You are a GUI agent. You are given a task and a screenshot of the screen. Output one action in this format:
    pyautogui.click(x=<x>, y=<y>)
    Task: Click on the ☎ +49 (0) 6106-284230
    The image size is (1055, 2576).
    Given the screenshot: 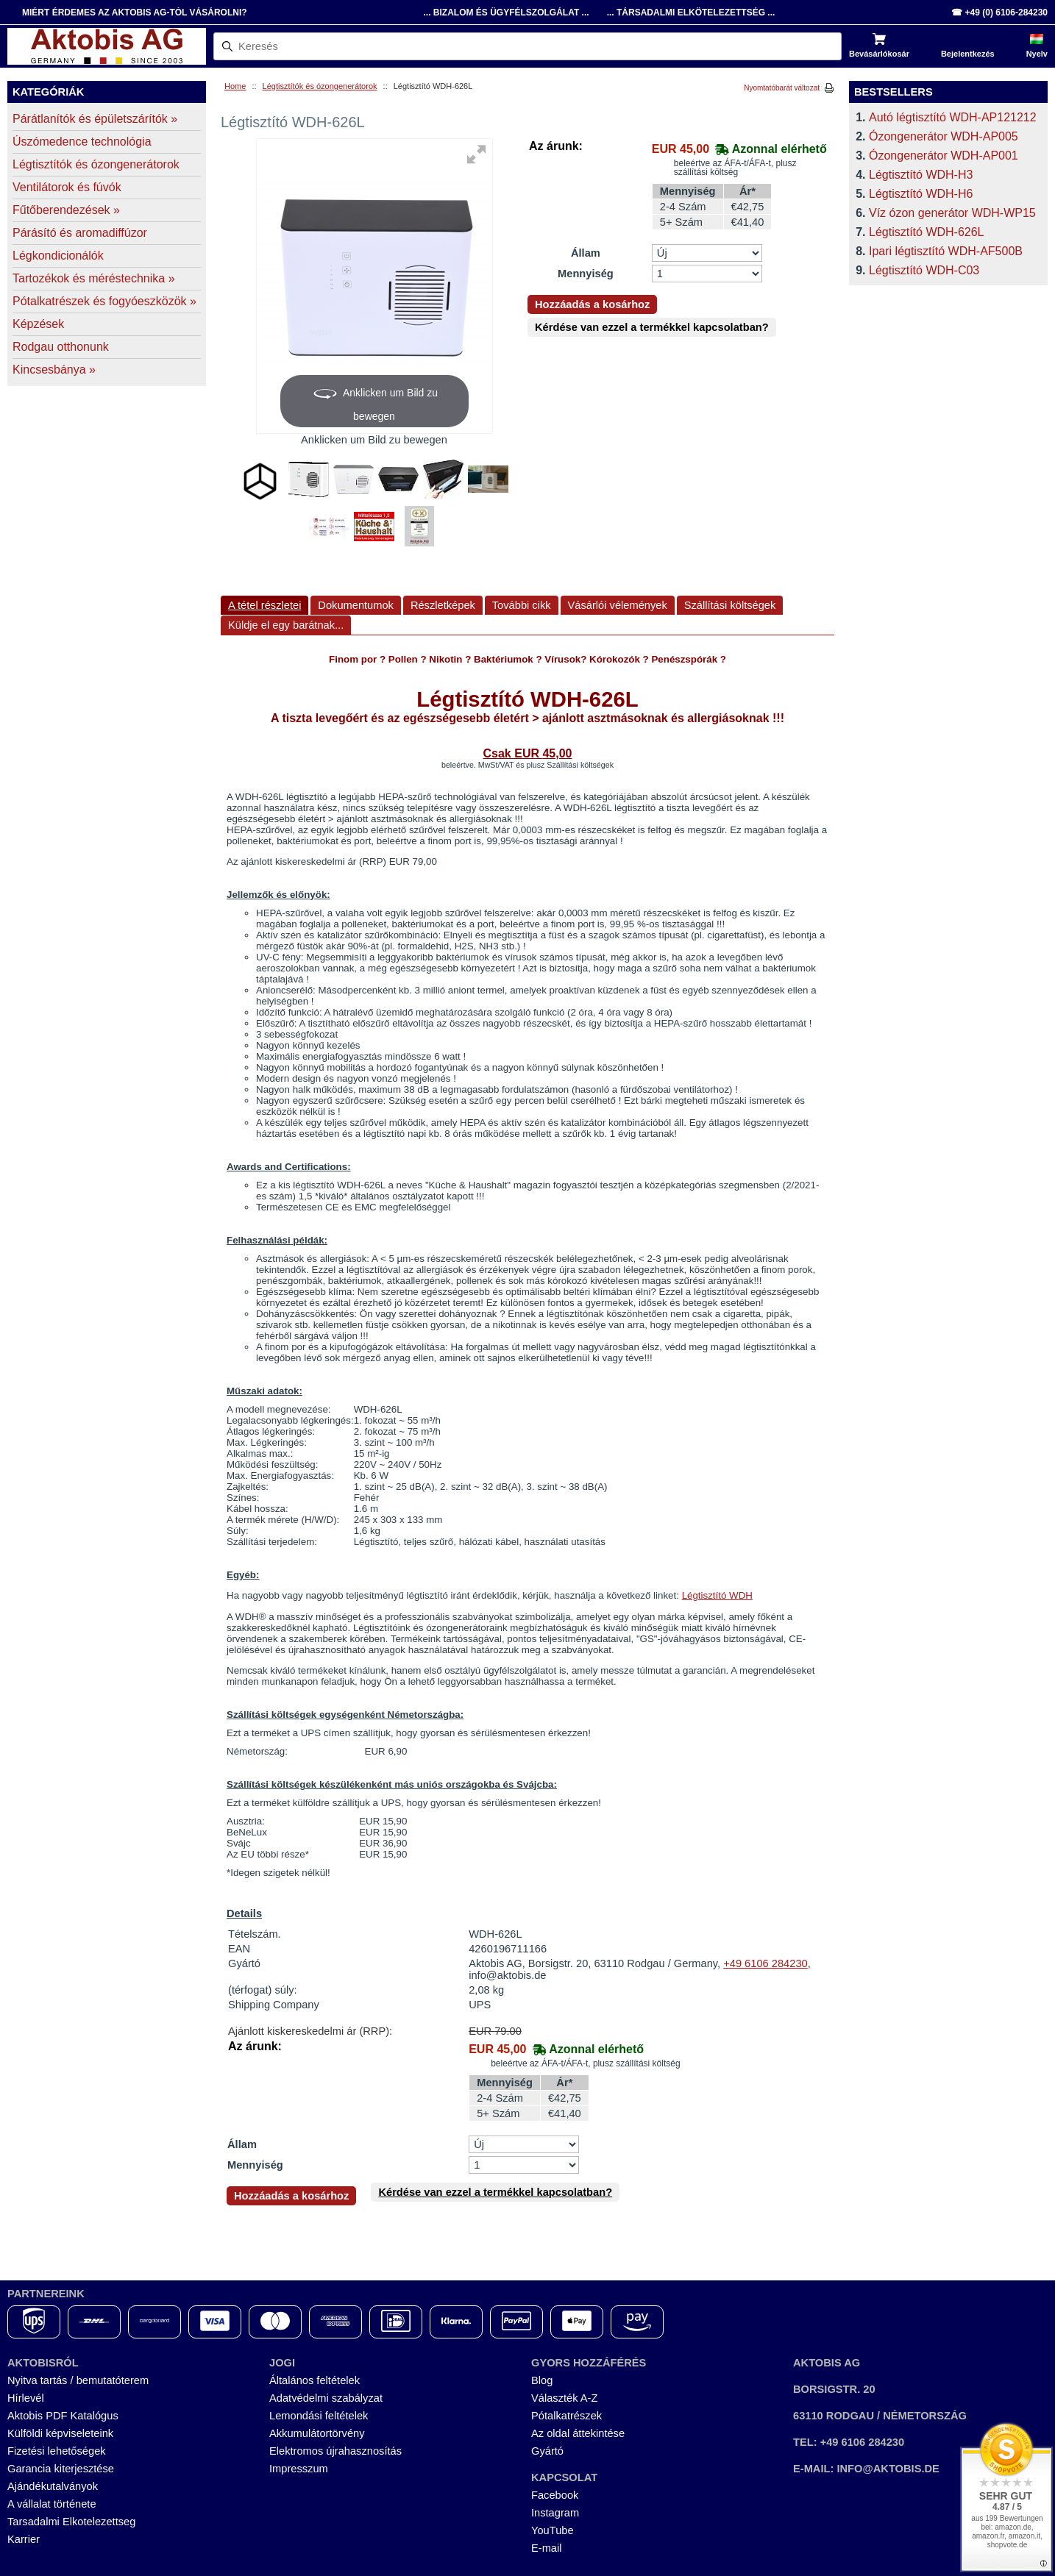 What is the action you would take?
    pyautogui.click(x=999, y=12)
    